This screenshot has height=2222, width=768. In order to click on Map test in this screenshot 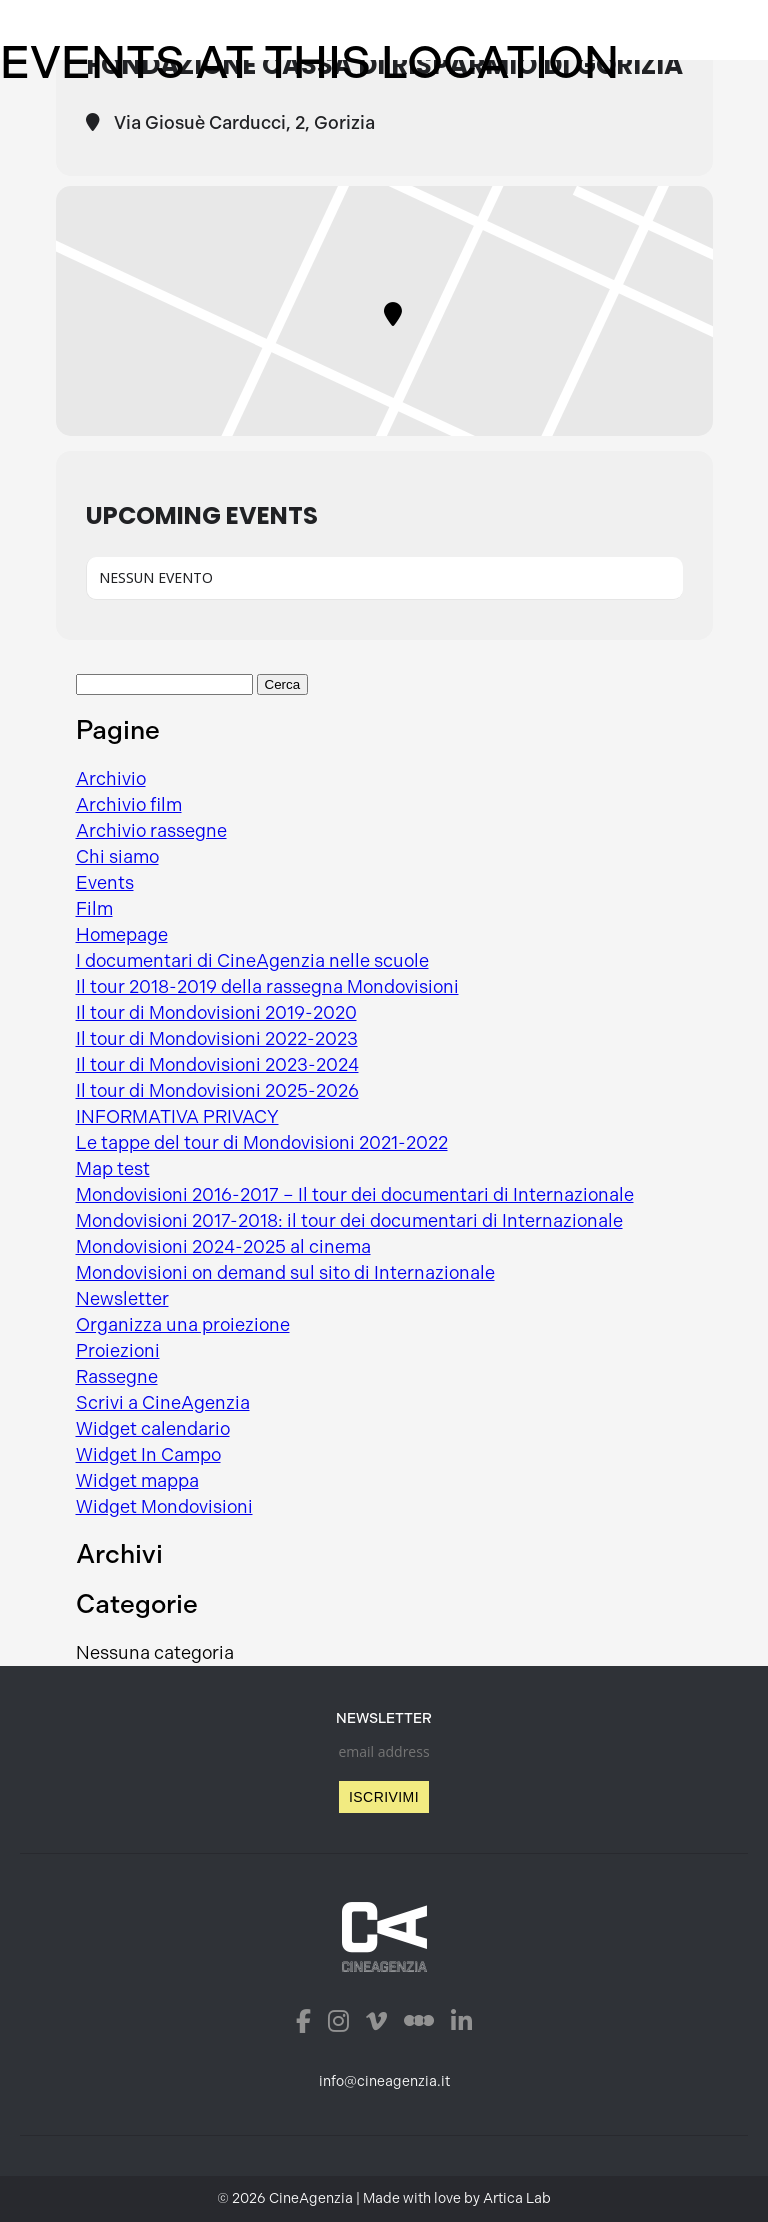, I will do `click(113, 1169)`.